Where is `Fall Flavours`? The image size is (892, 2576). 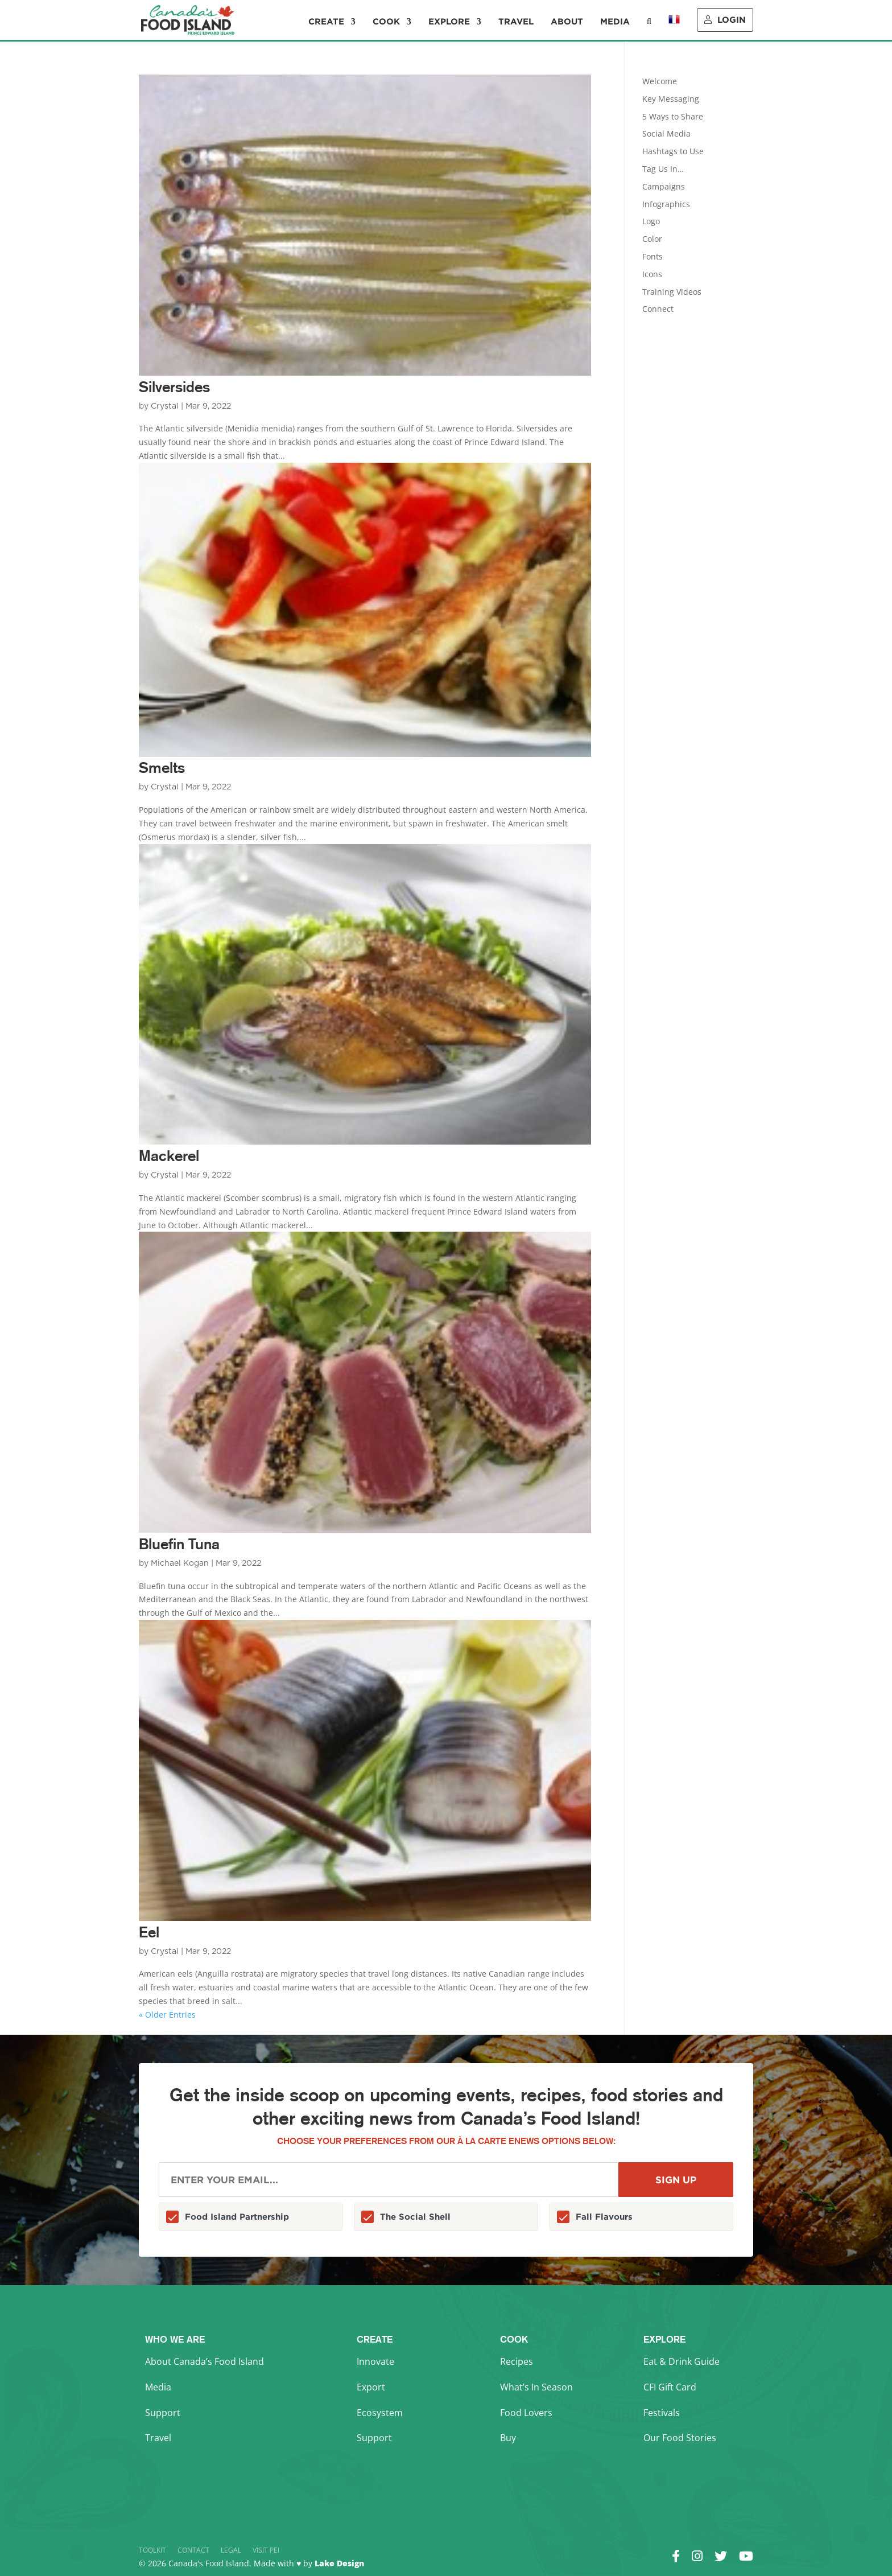
Fall Flavours is located at coordinates (604, 2216).